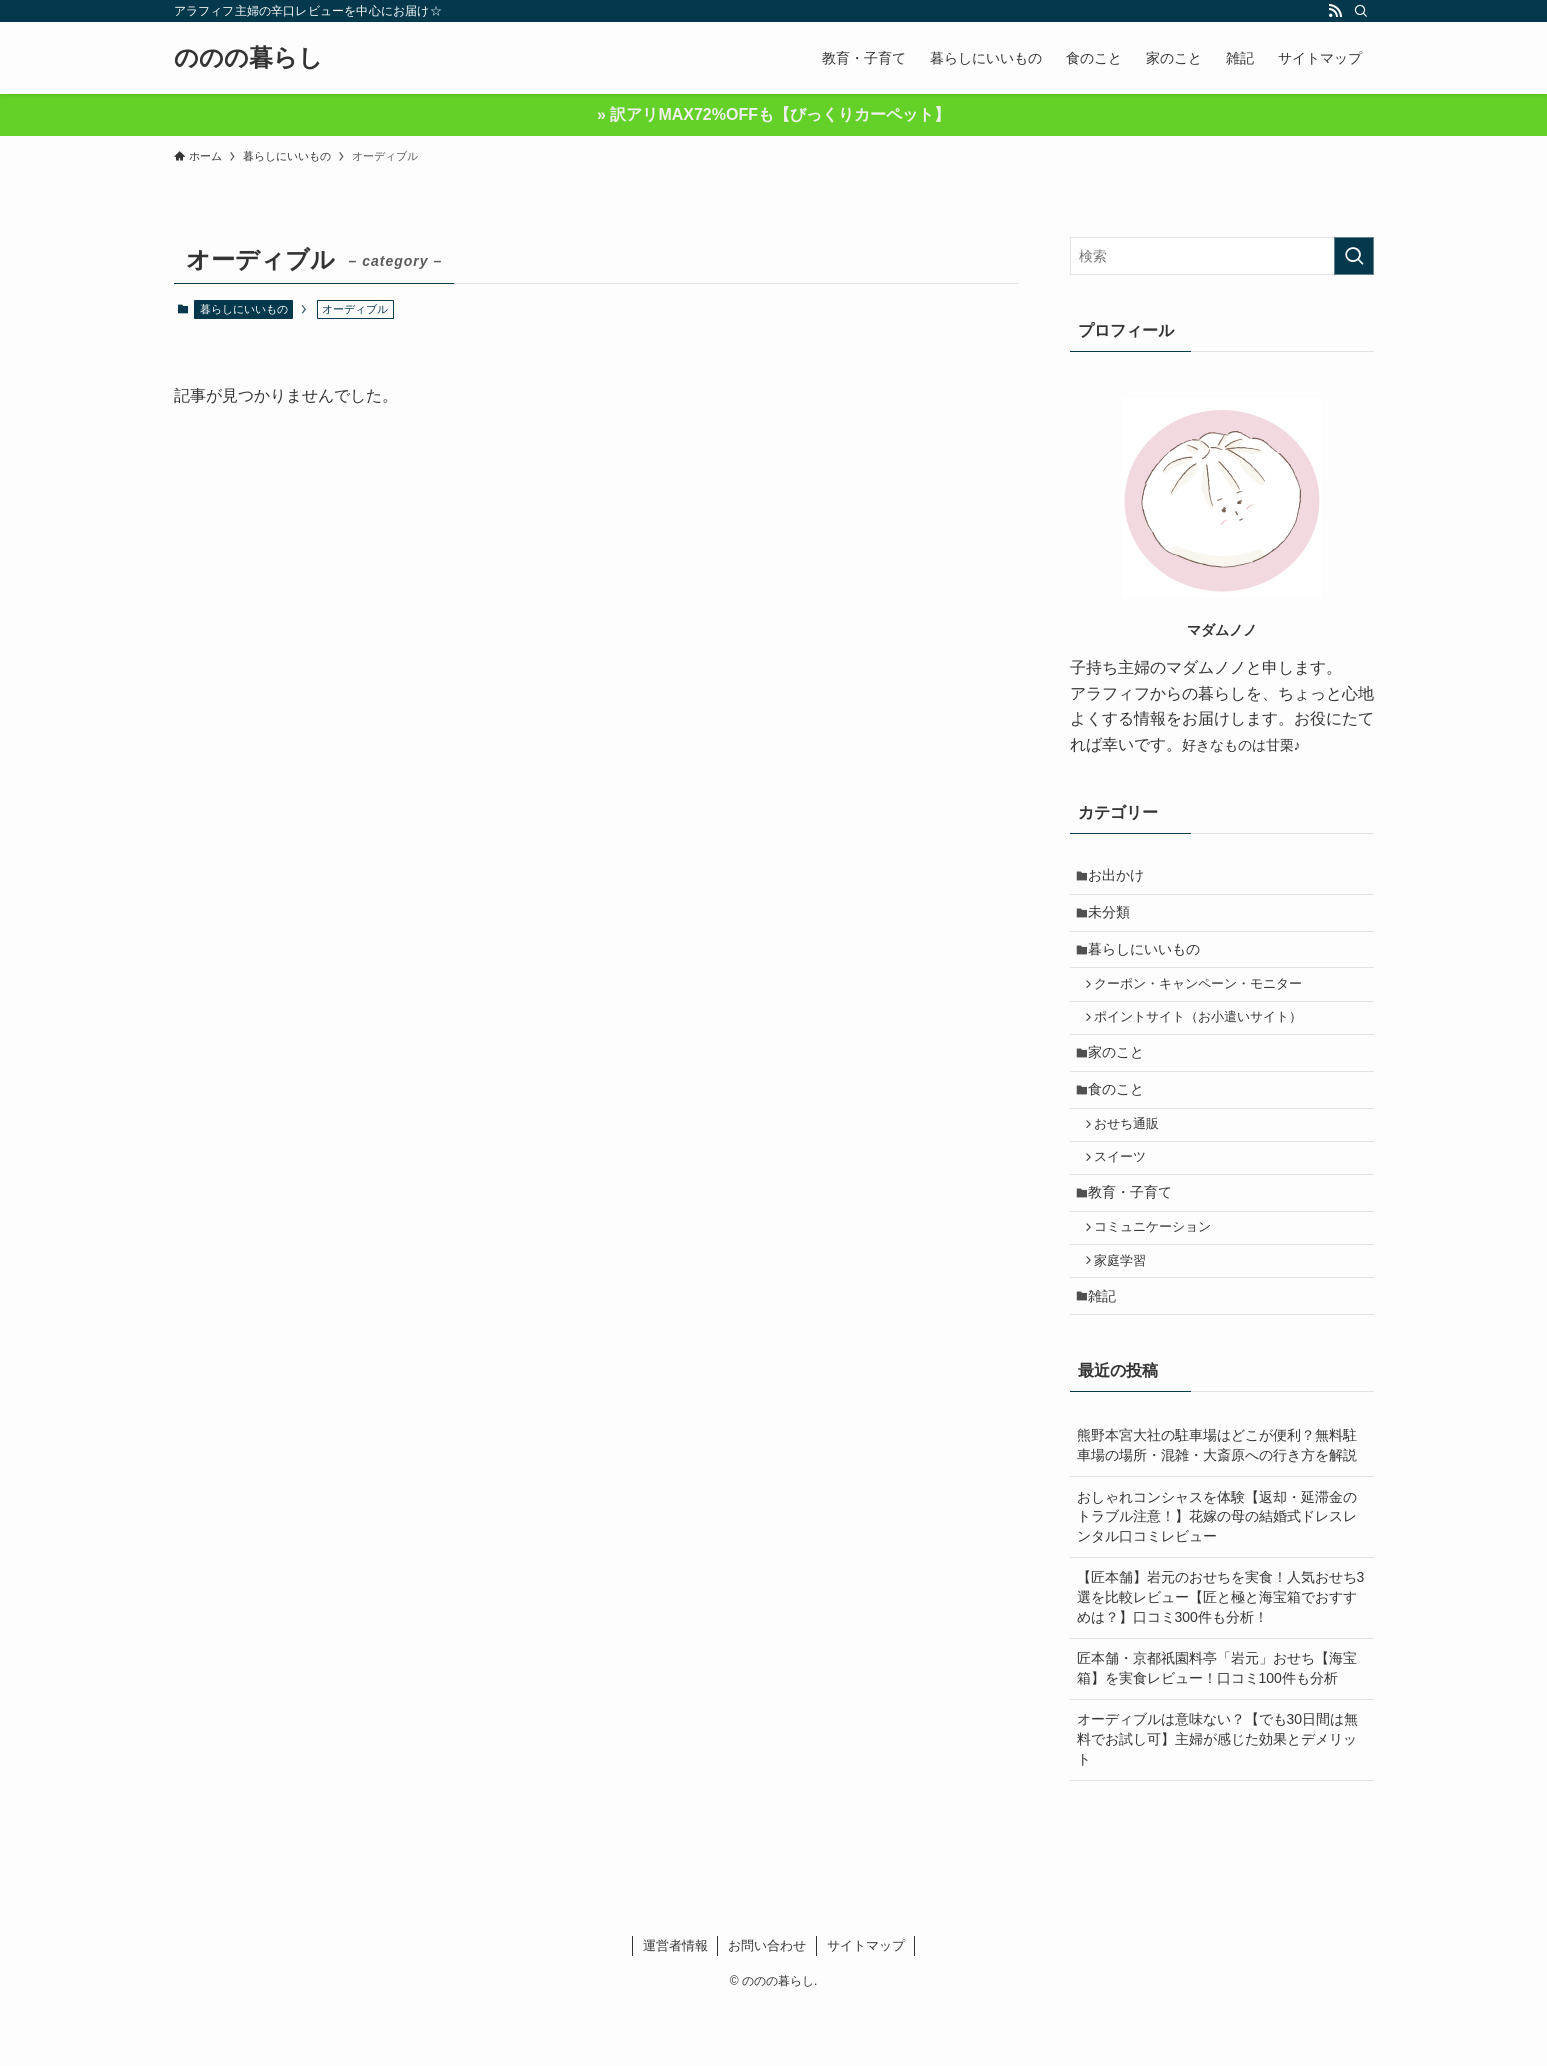 This screenshot has height=2066, width=1547. What do you see at coordinates (1222, 256) in the screenshot?
I see `[検索ワード]` at bounding box center [1222, 256].